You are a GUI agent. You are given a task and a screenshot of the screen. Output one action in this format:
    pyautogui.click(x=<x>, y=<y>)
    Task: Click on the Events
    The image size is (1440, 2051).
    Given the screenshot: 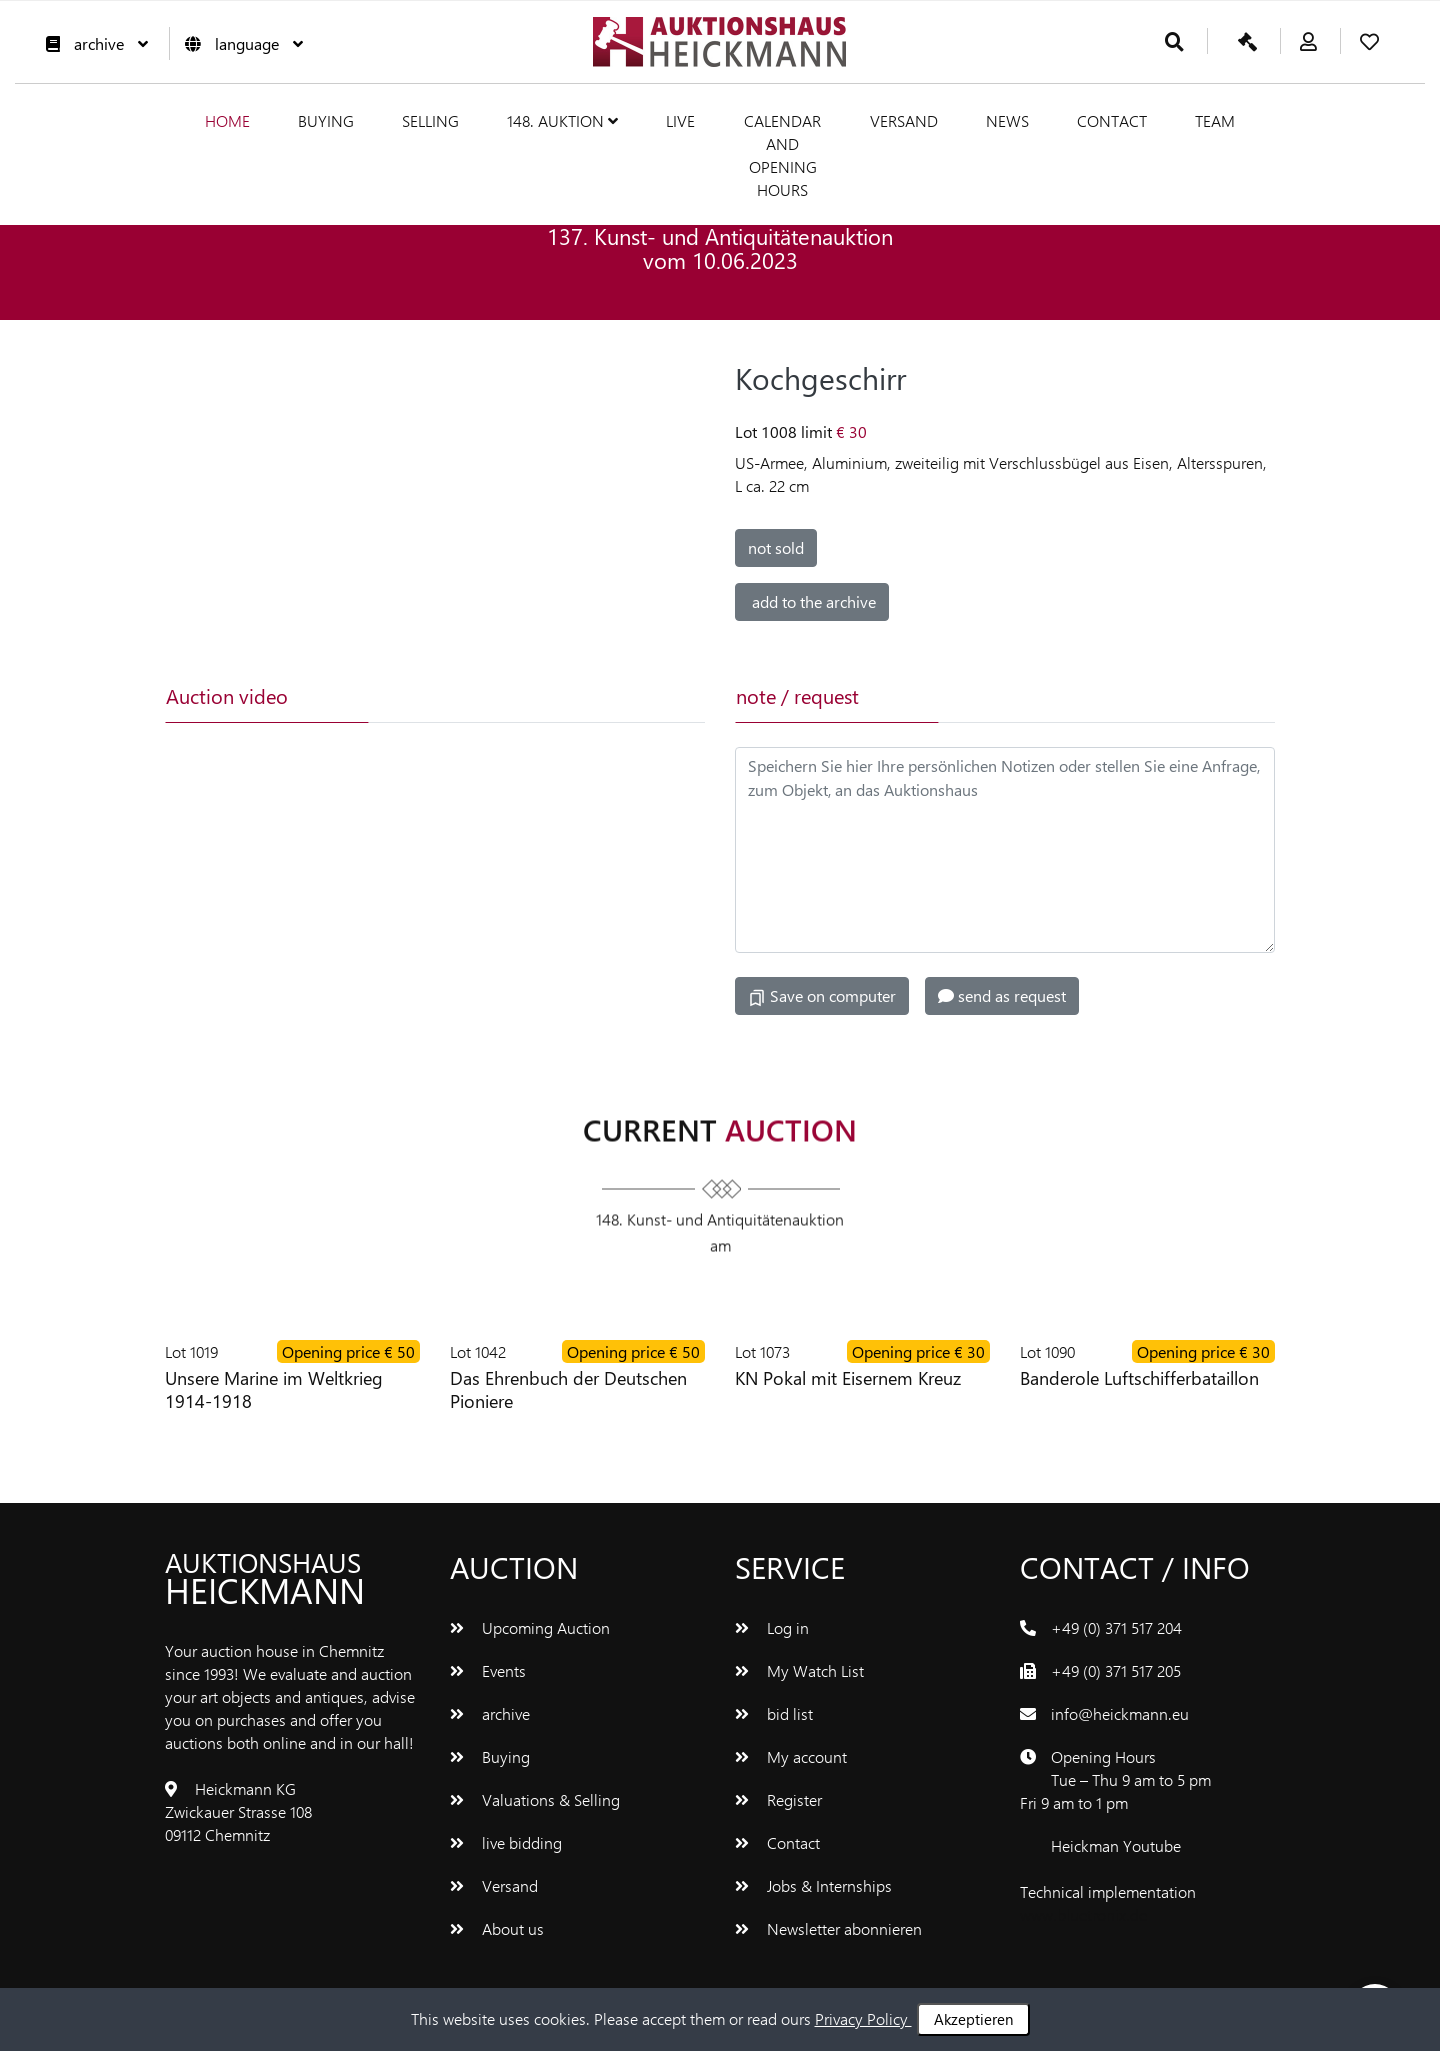 What is the action you would take?
    pyautogui.click(x=488, y=1670)
    